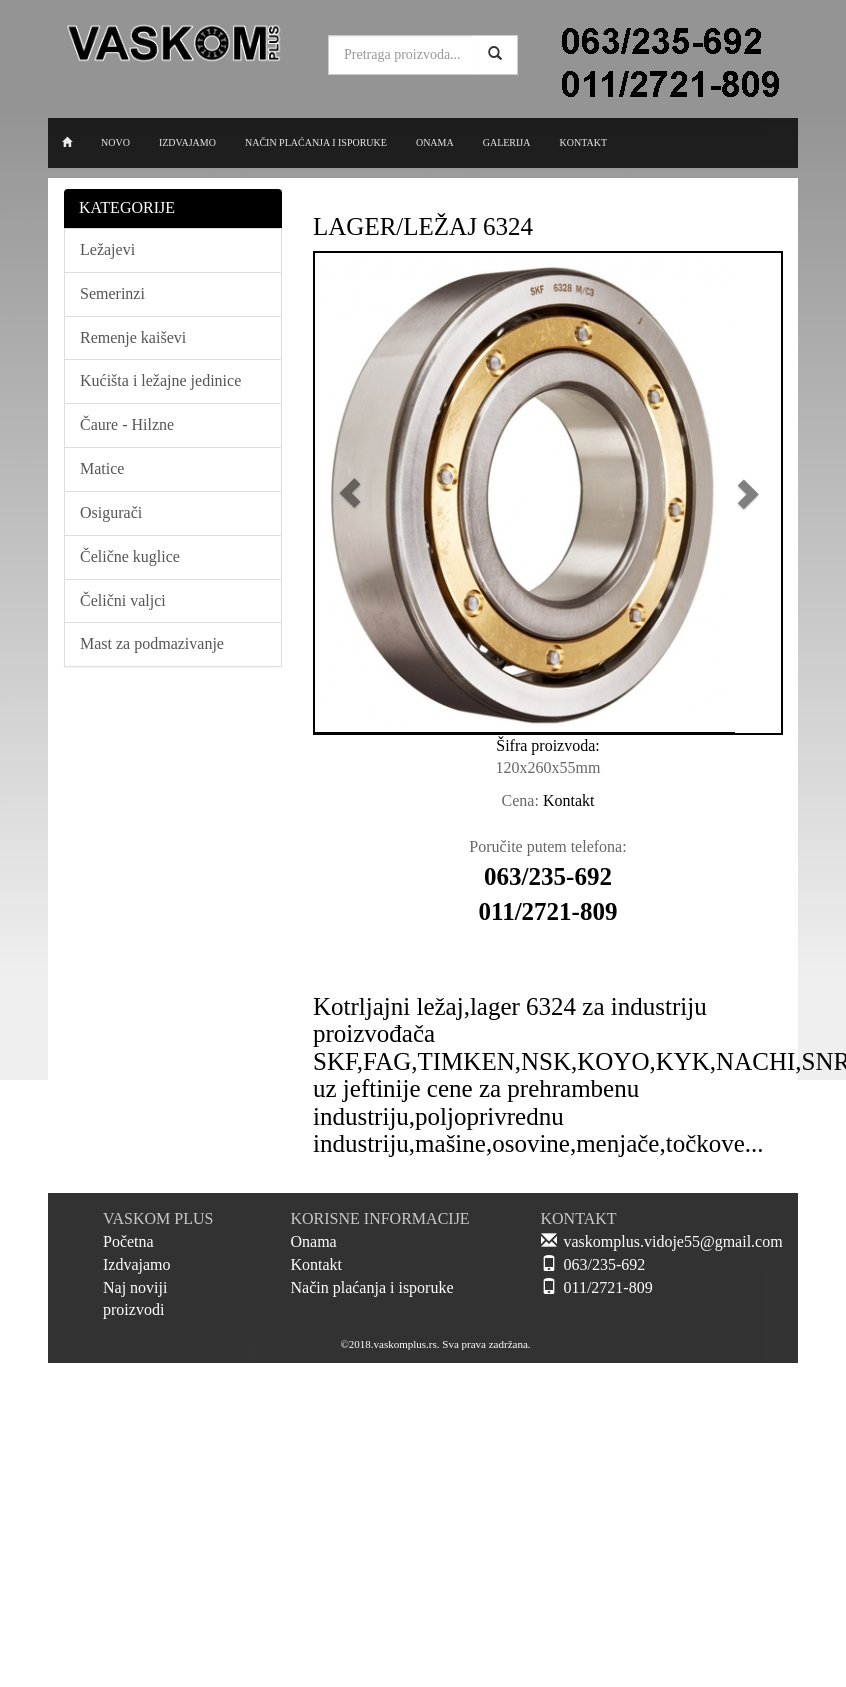 The height and width of the screenshot is (1687, 846). I want to click on Osigurači, so click(111, 512).